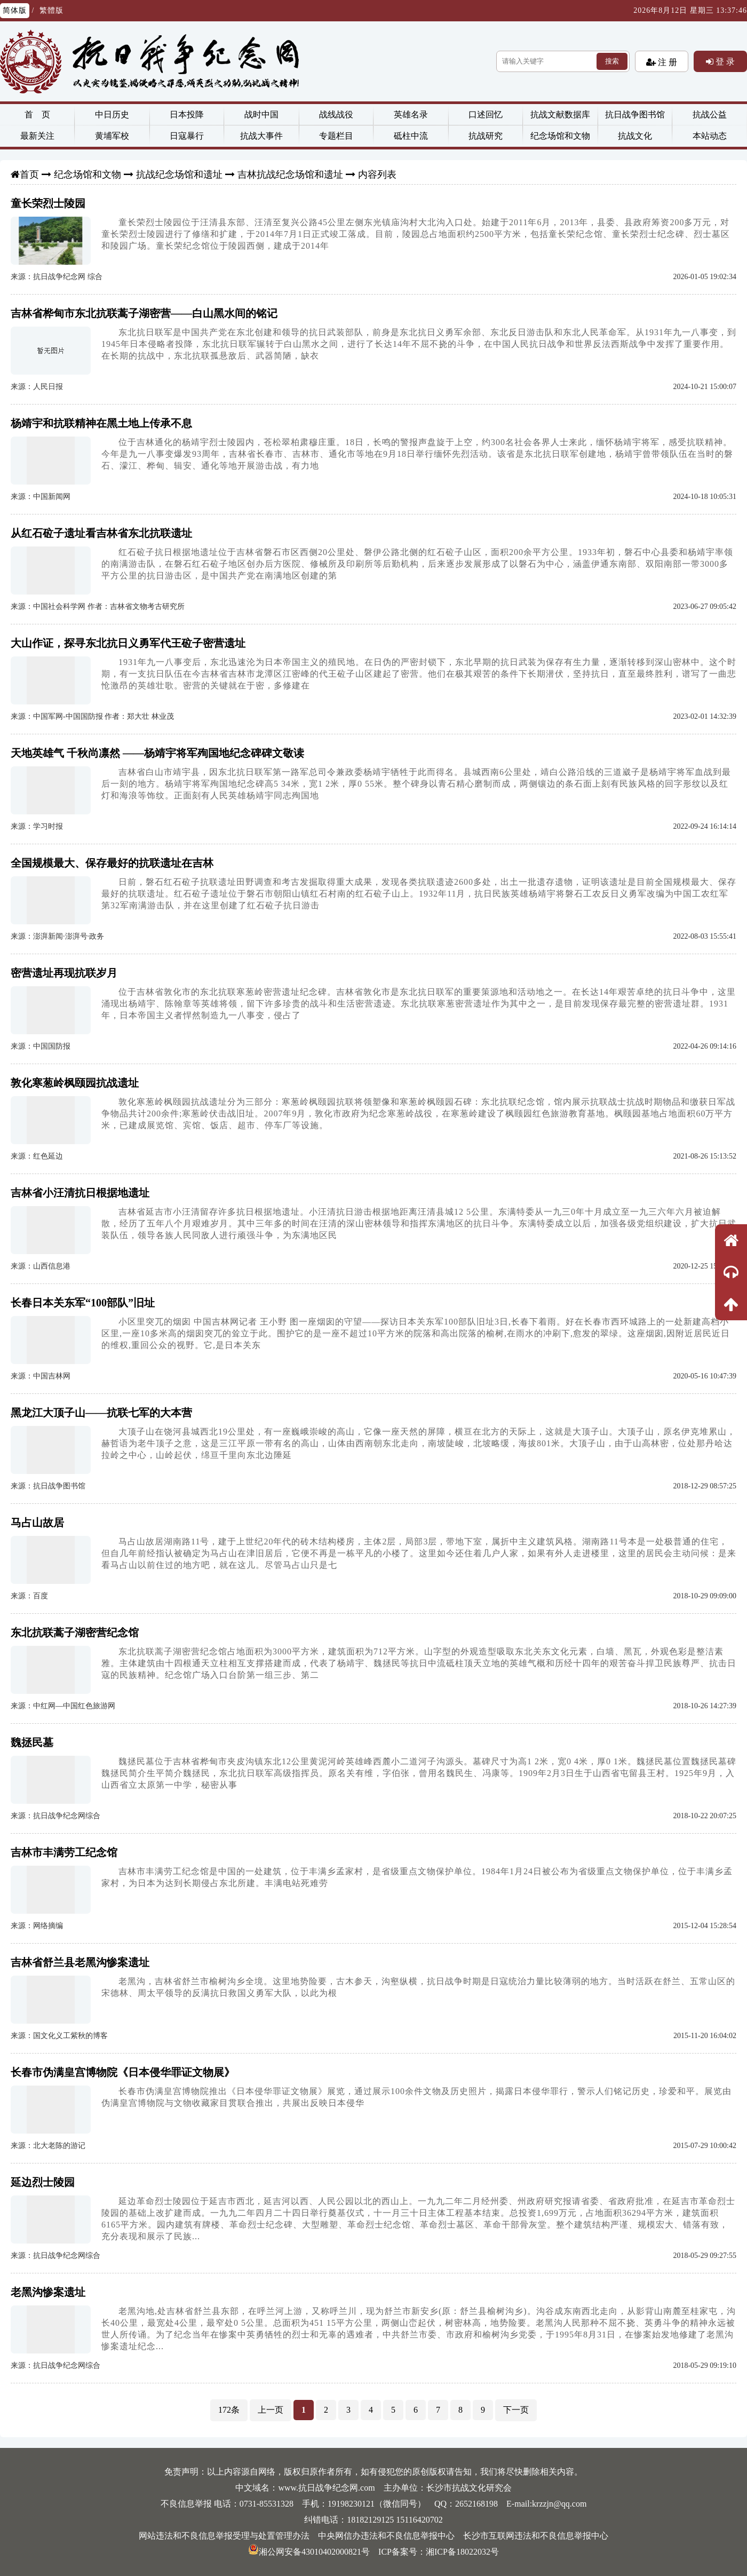 This screenshot has width=747, height=2576. I want to click on 首页, so click(29, 174).